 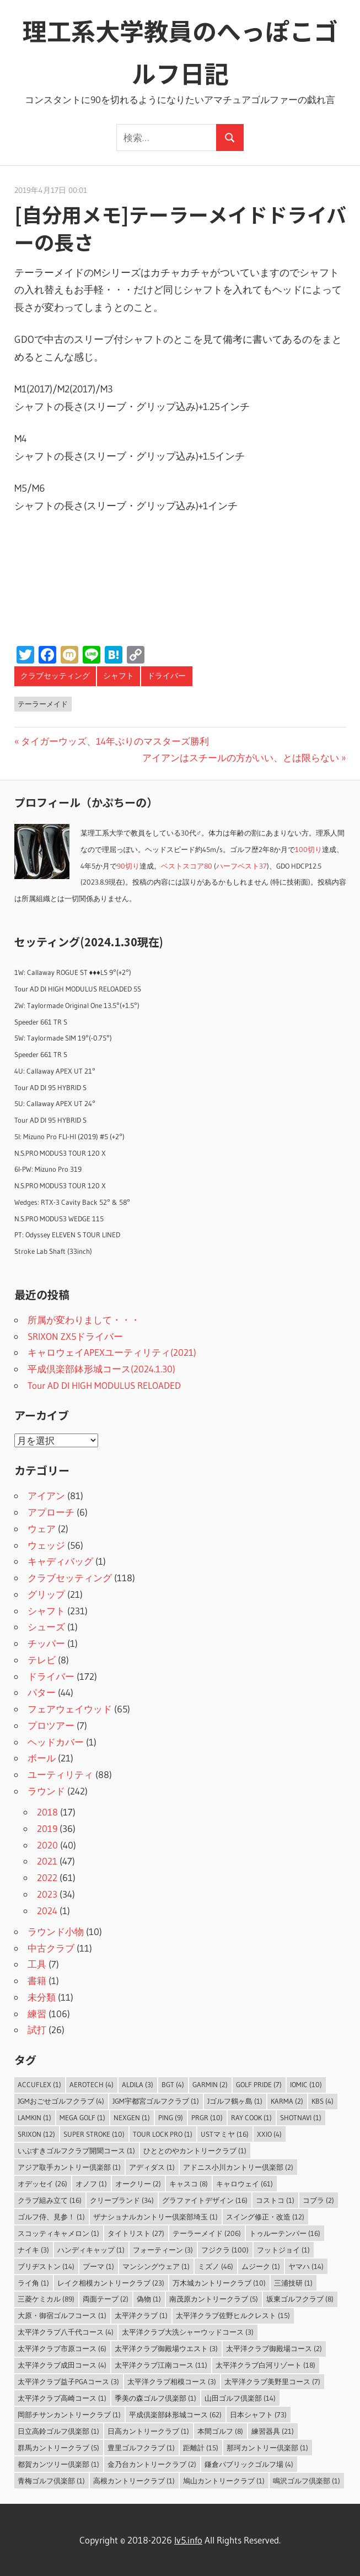 I want to click on オークリー [オークリー (2個の項目)], so click(x=138, y=2183).